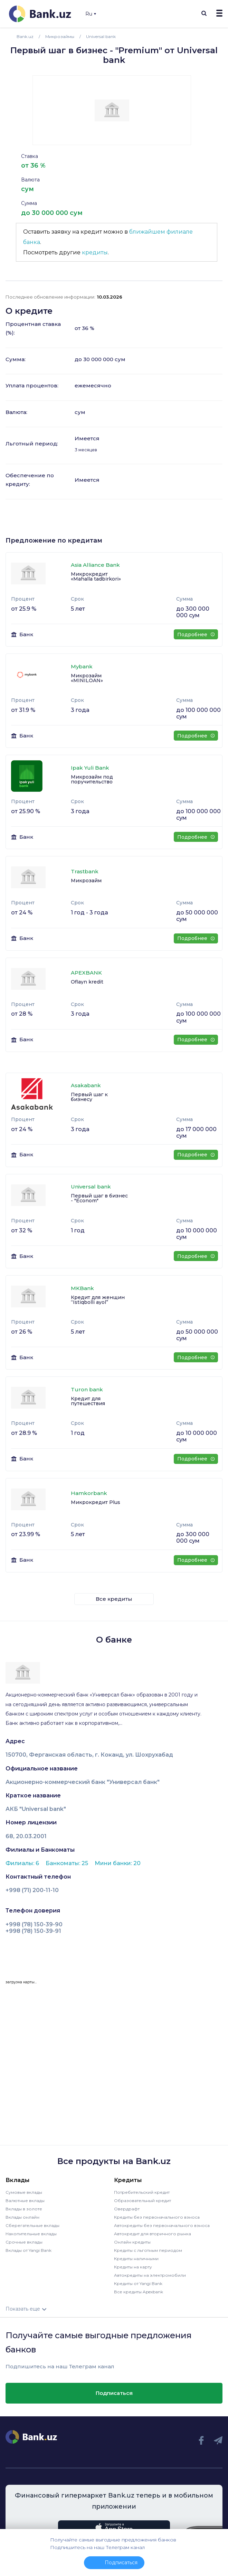 This screenshot has width=228, height=2576. I want to click on Кредит для путешествия, so click(88, 1401).